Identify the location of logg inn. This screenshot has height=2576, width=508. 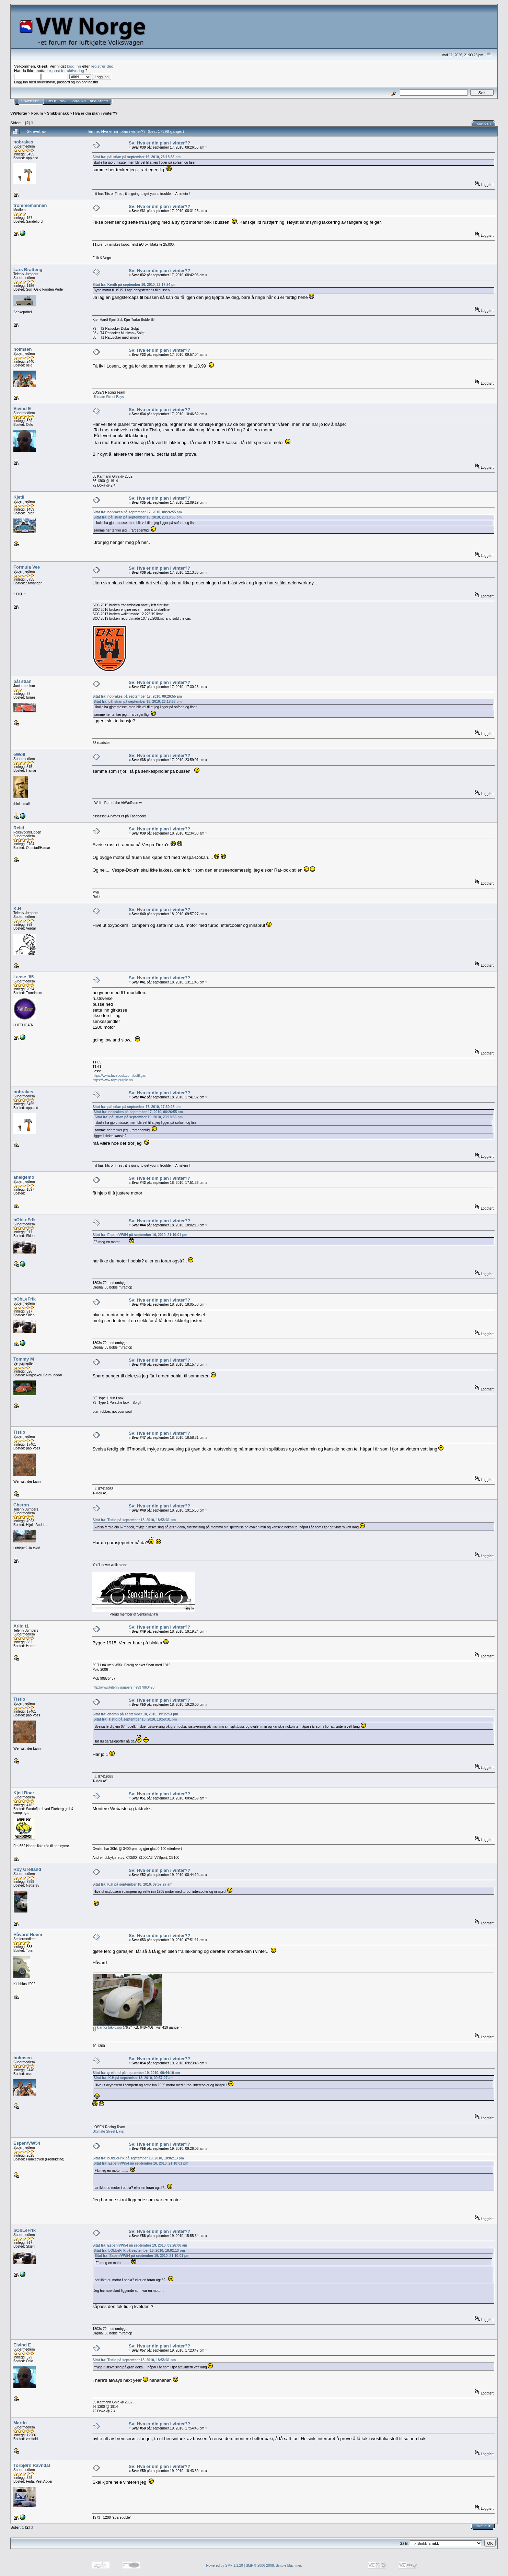
(74, 66).